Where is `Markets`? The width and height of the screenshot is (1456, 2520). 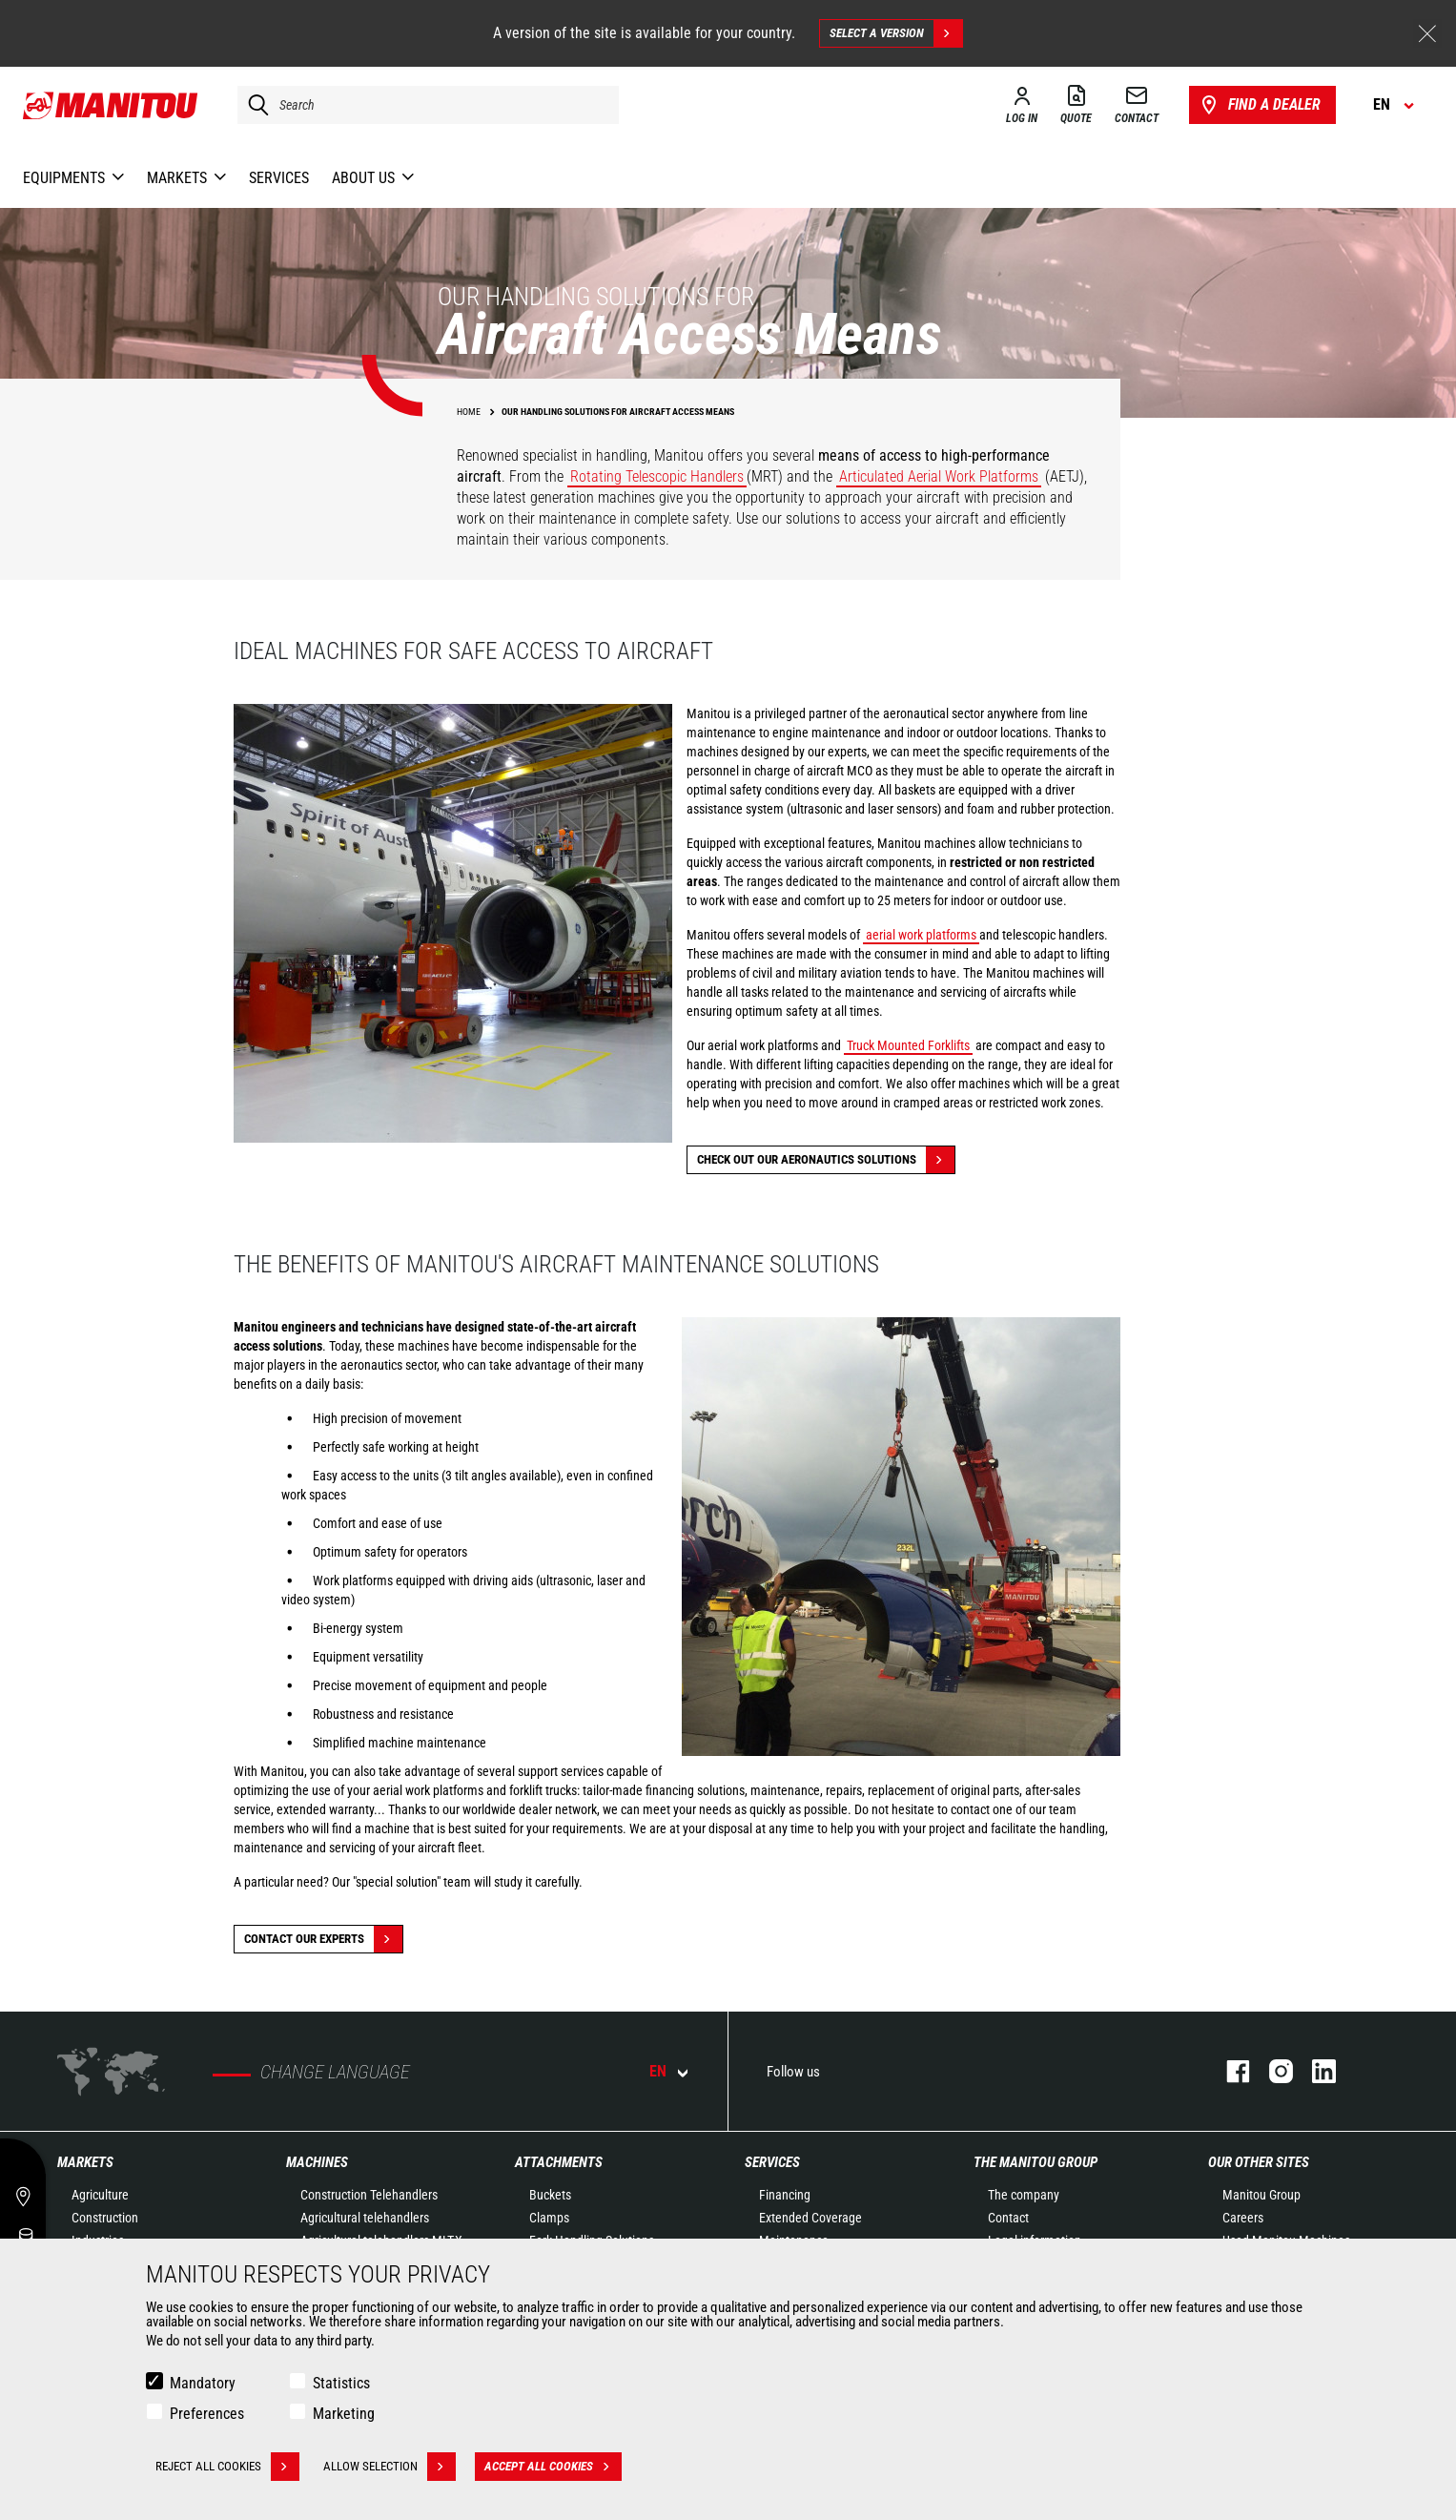 Markets is located at coordinates (85, 2162).